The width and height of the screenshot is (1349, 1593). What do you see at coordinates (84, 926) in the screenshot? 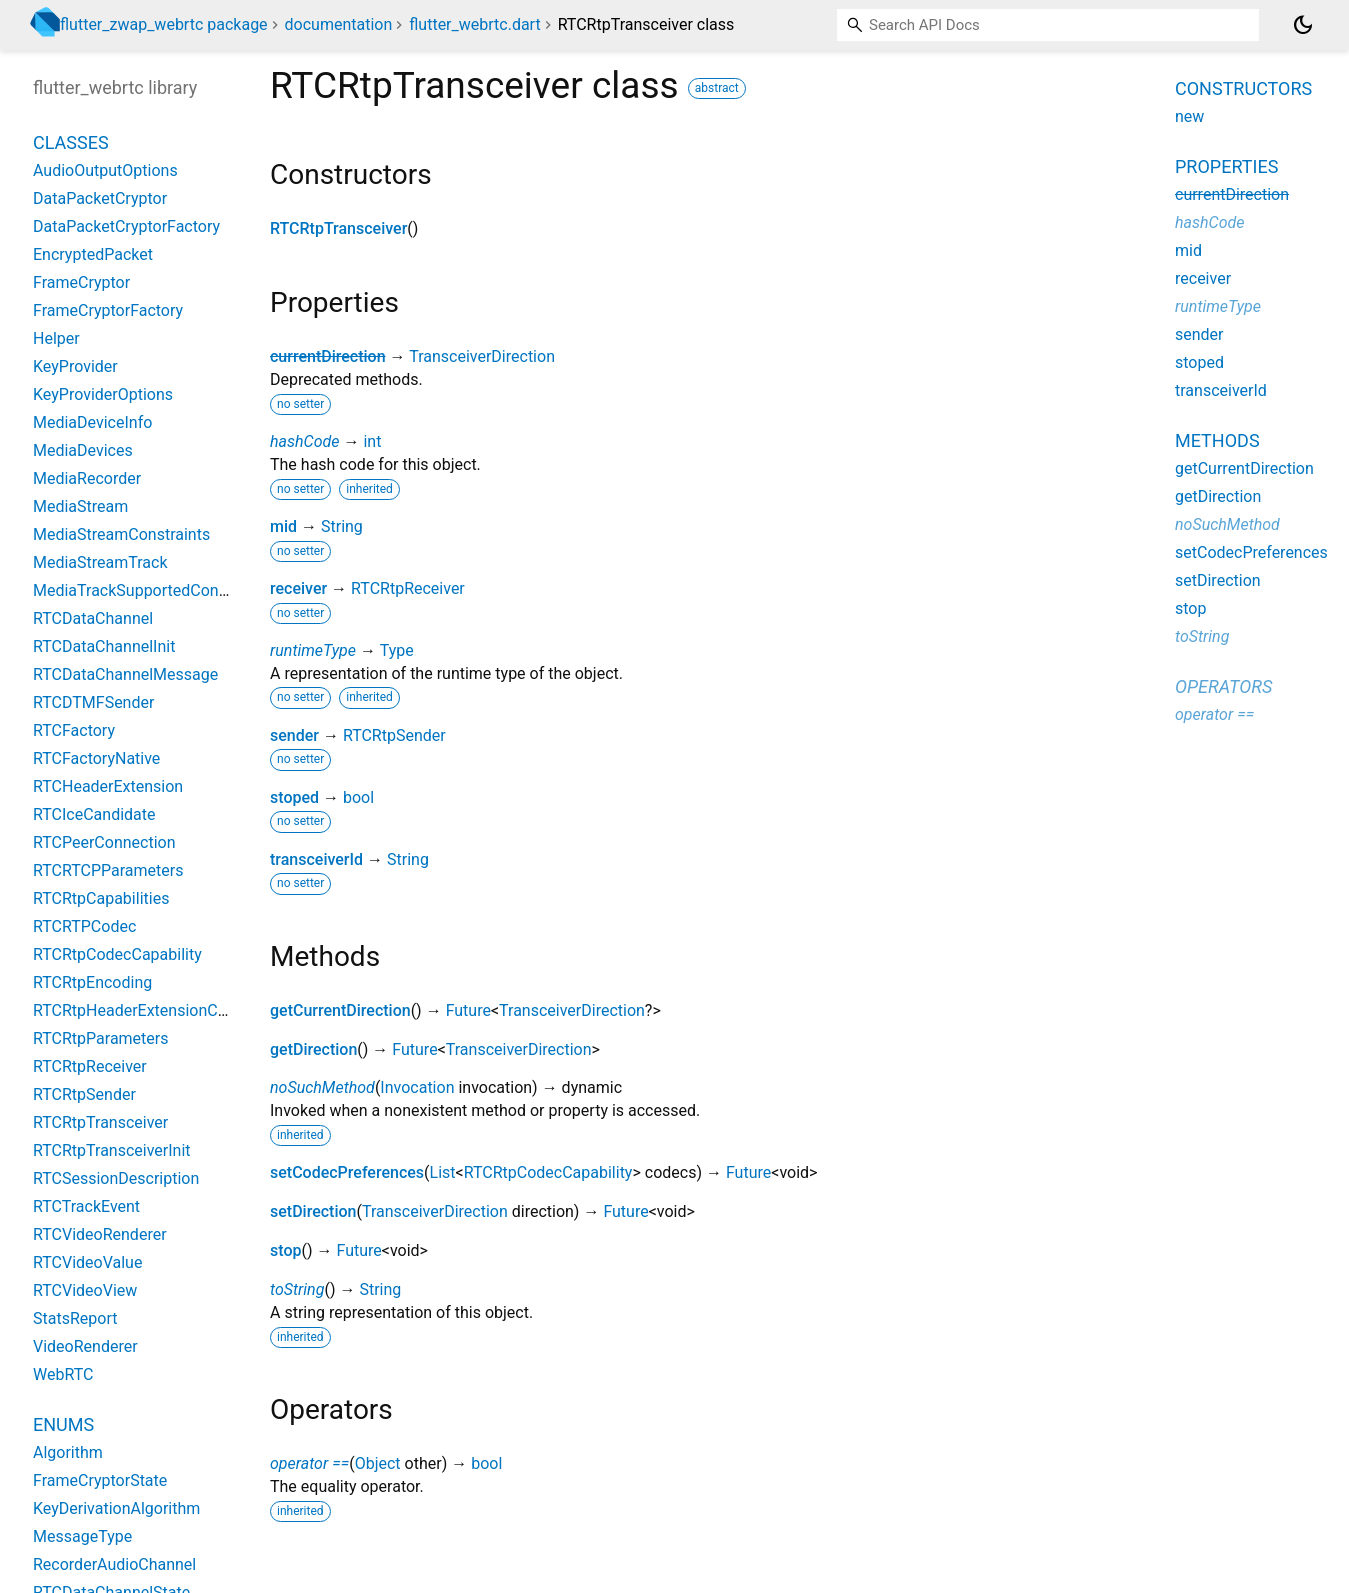
I see `RTCRTPCodec` at bounding box center [84, 926].